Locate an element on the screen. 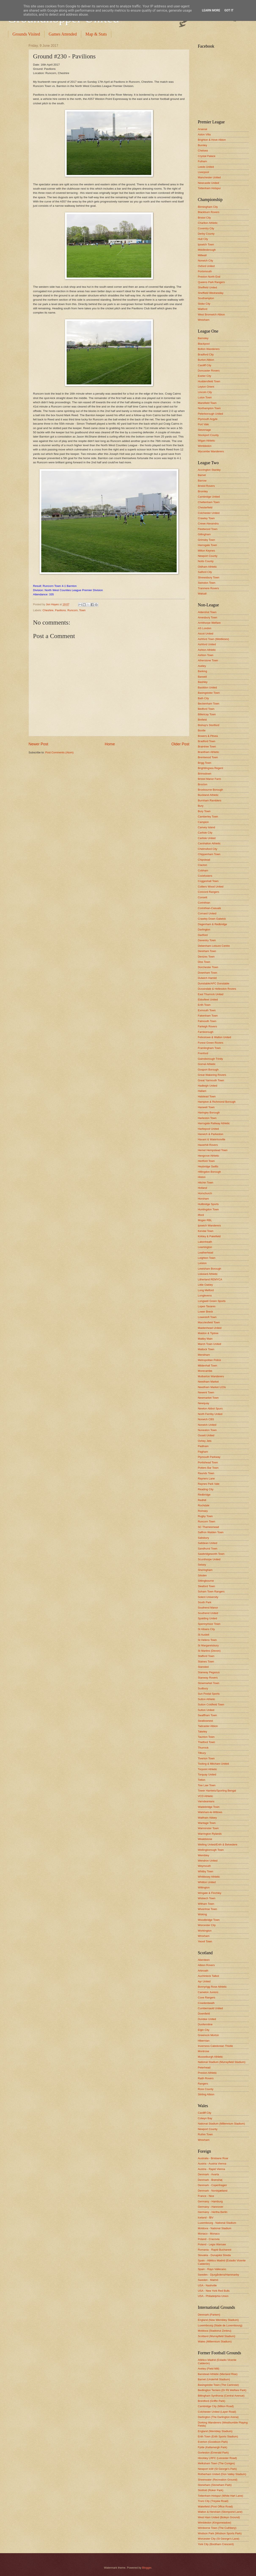  Hanwell Town is located at coordinates (206, 1107).